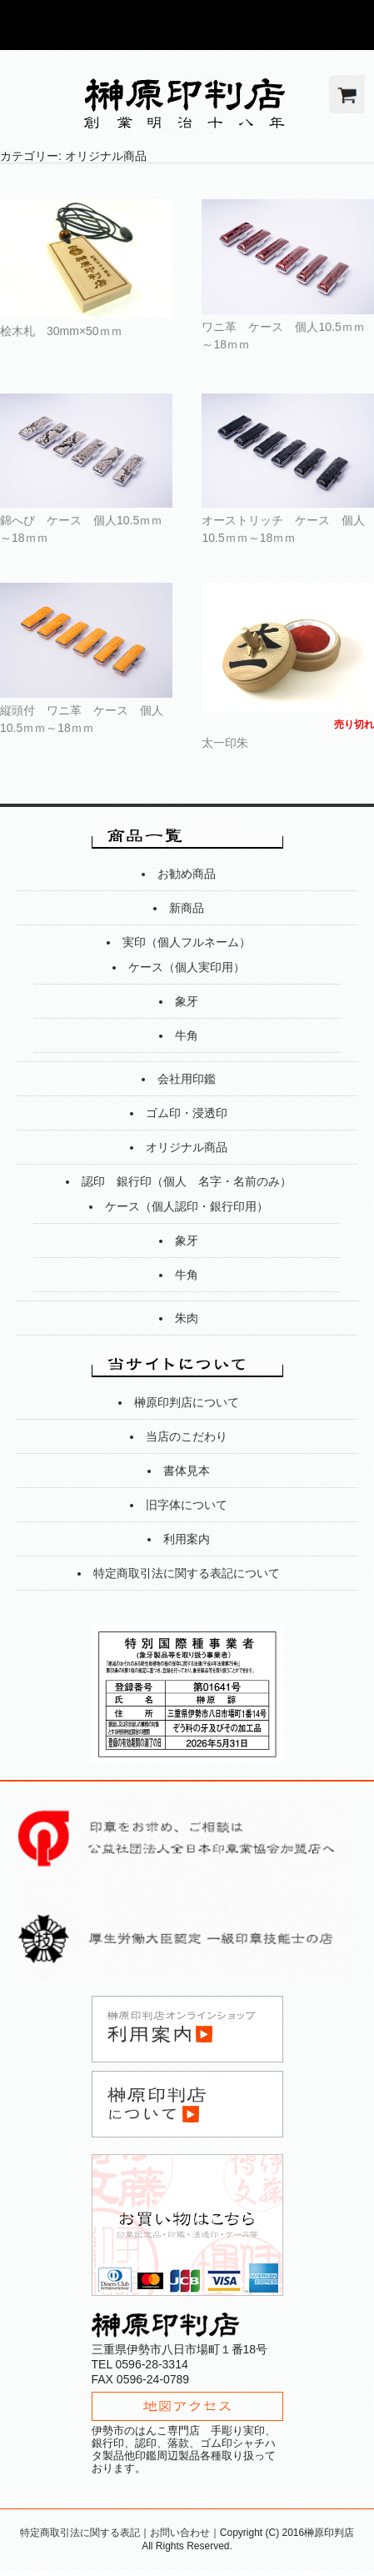 This screenshot has width=374, height=2576. Describe the element at coordinates (186, 1539) in the screenshot. I see `利用案内` at that location.